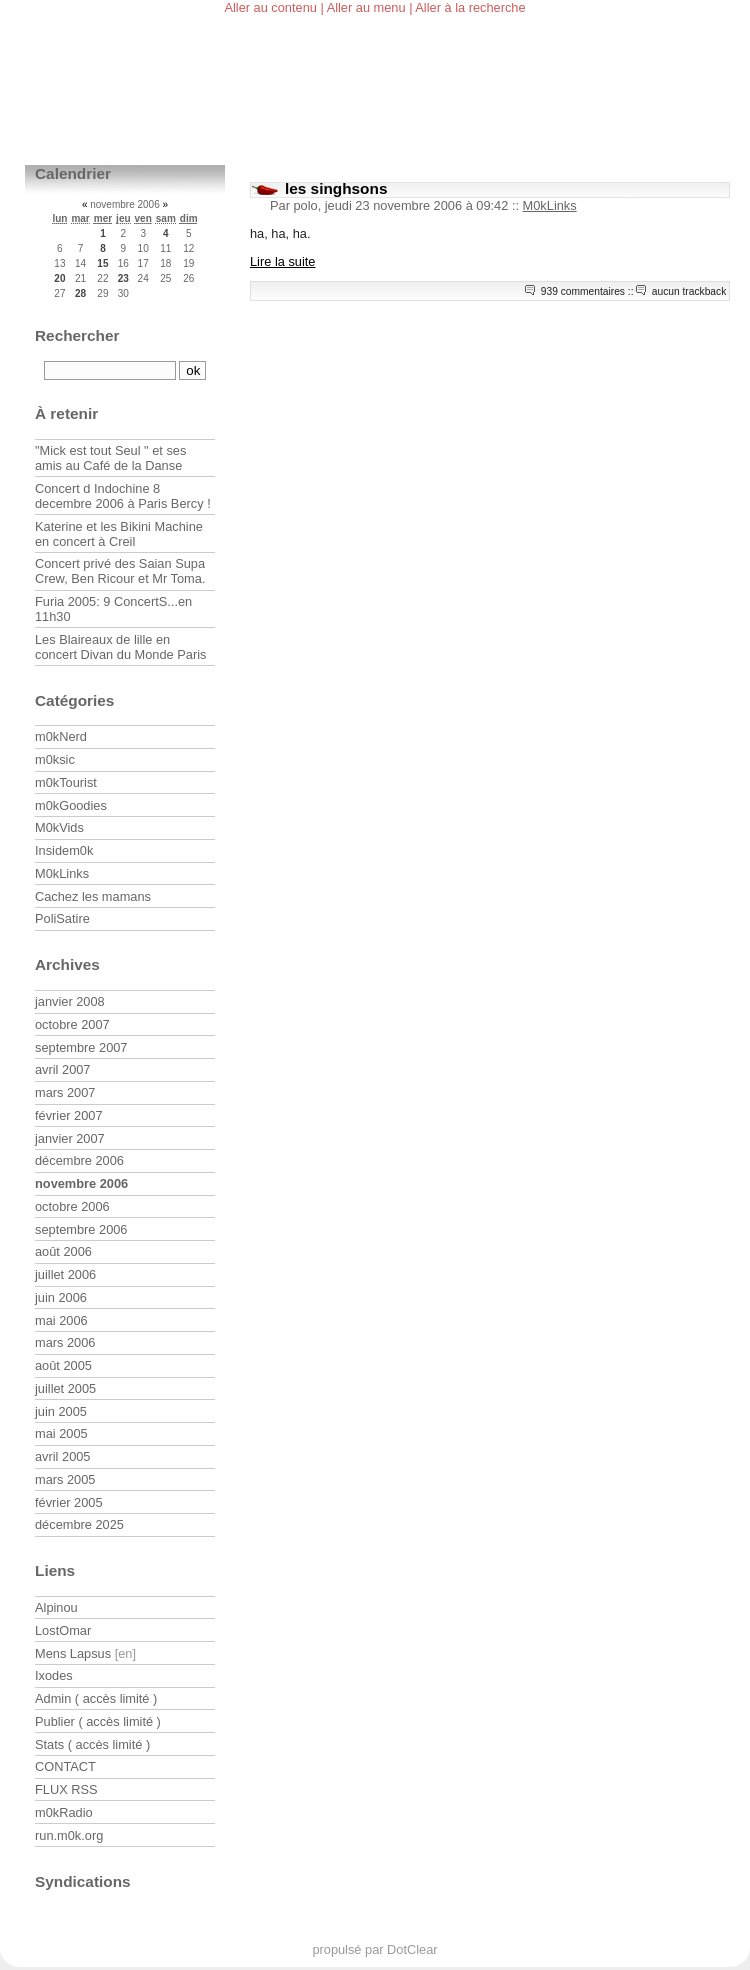  What do you see at coordinates (550, 205) in the screenshot?
I see `M0kLinks` at bounding box center [550, 205].